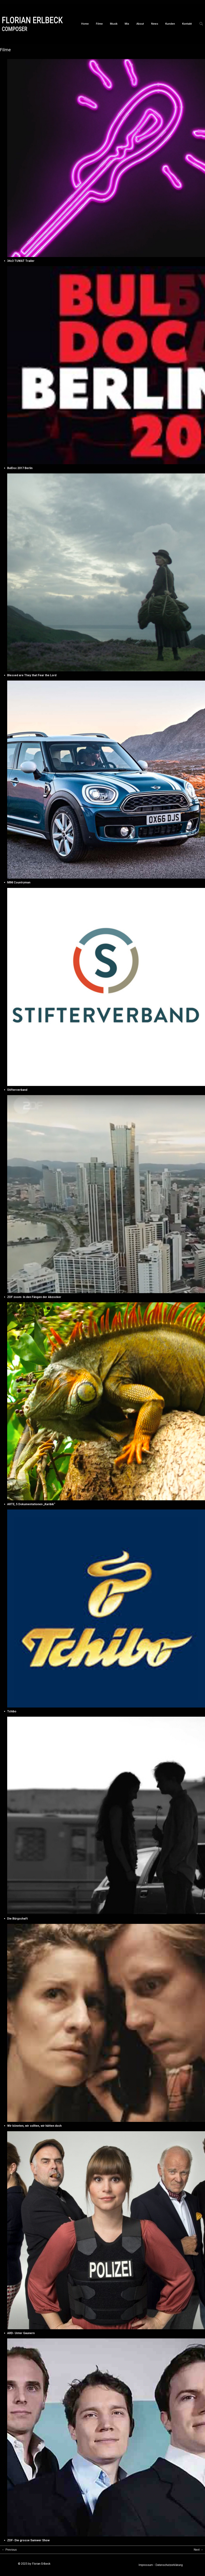 Image resolution: width=205 pixels, height=2576 pixels. Describe the element at coordinates (34, 1297) in the screenshot. I see `ZDF zoom- In den Fängen der Abzocker` at that location.